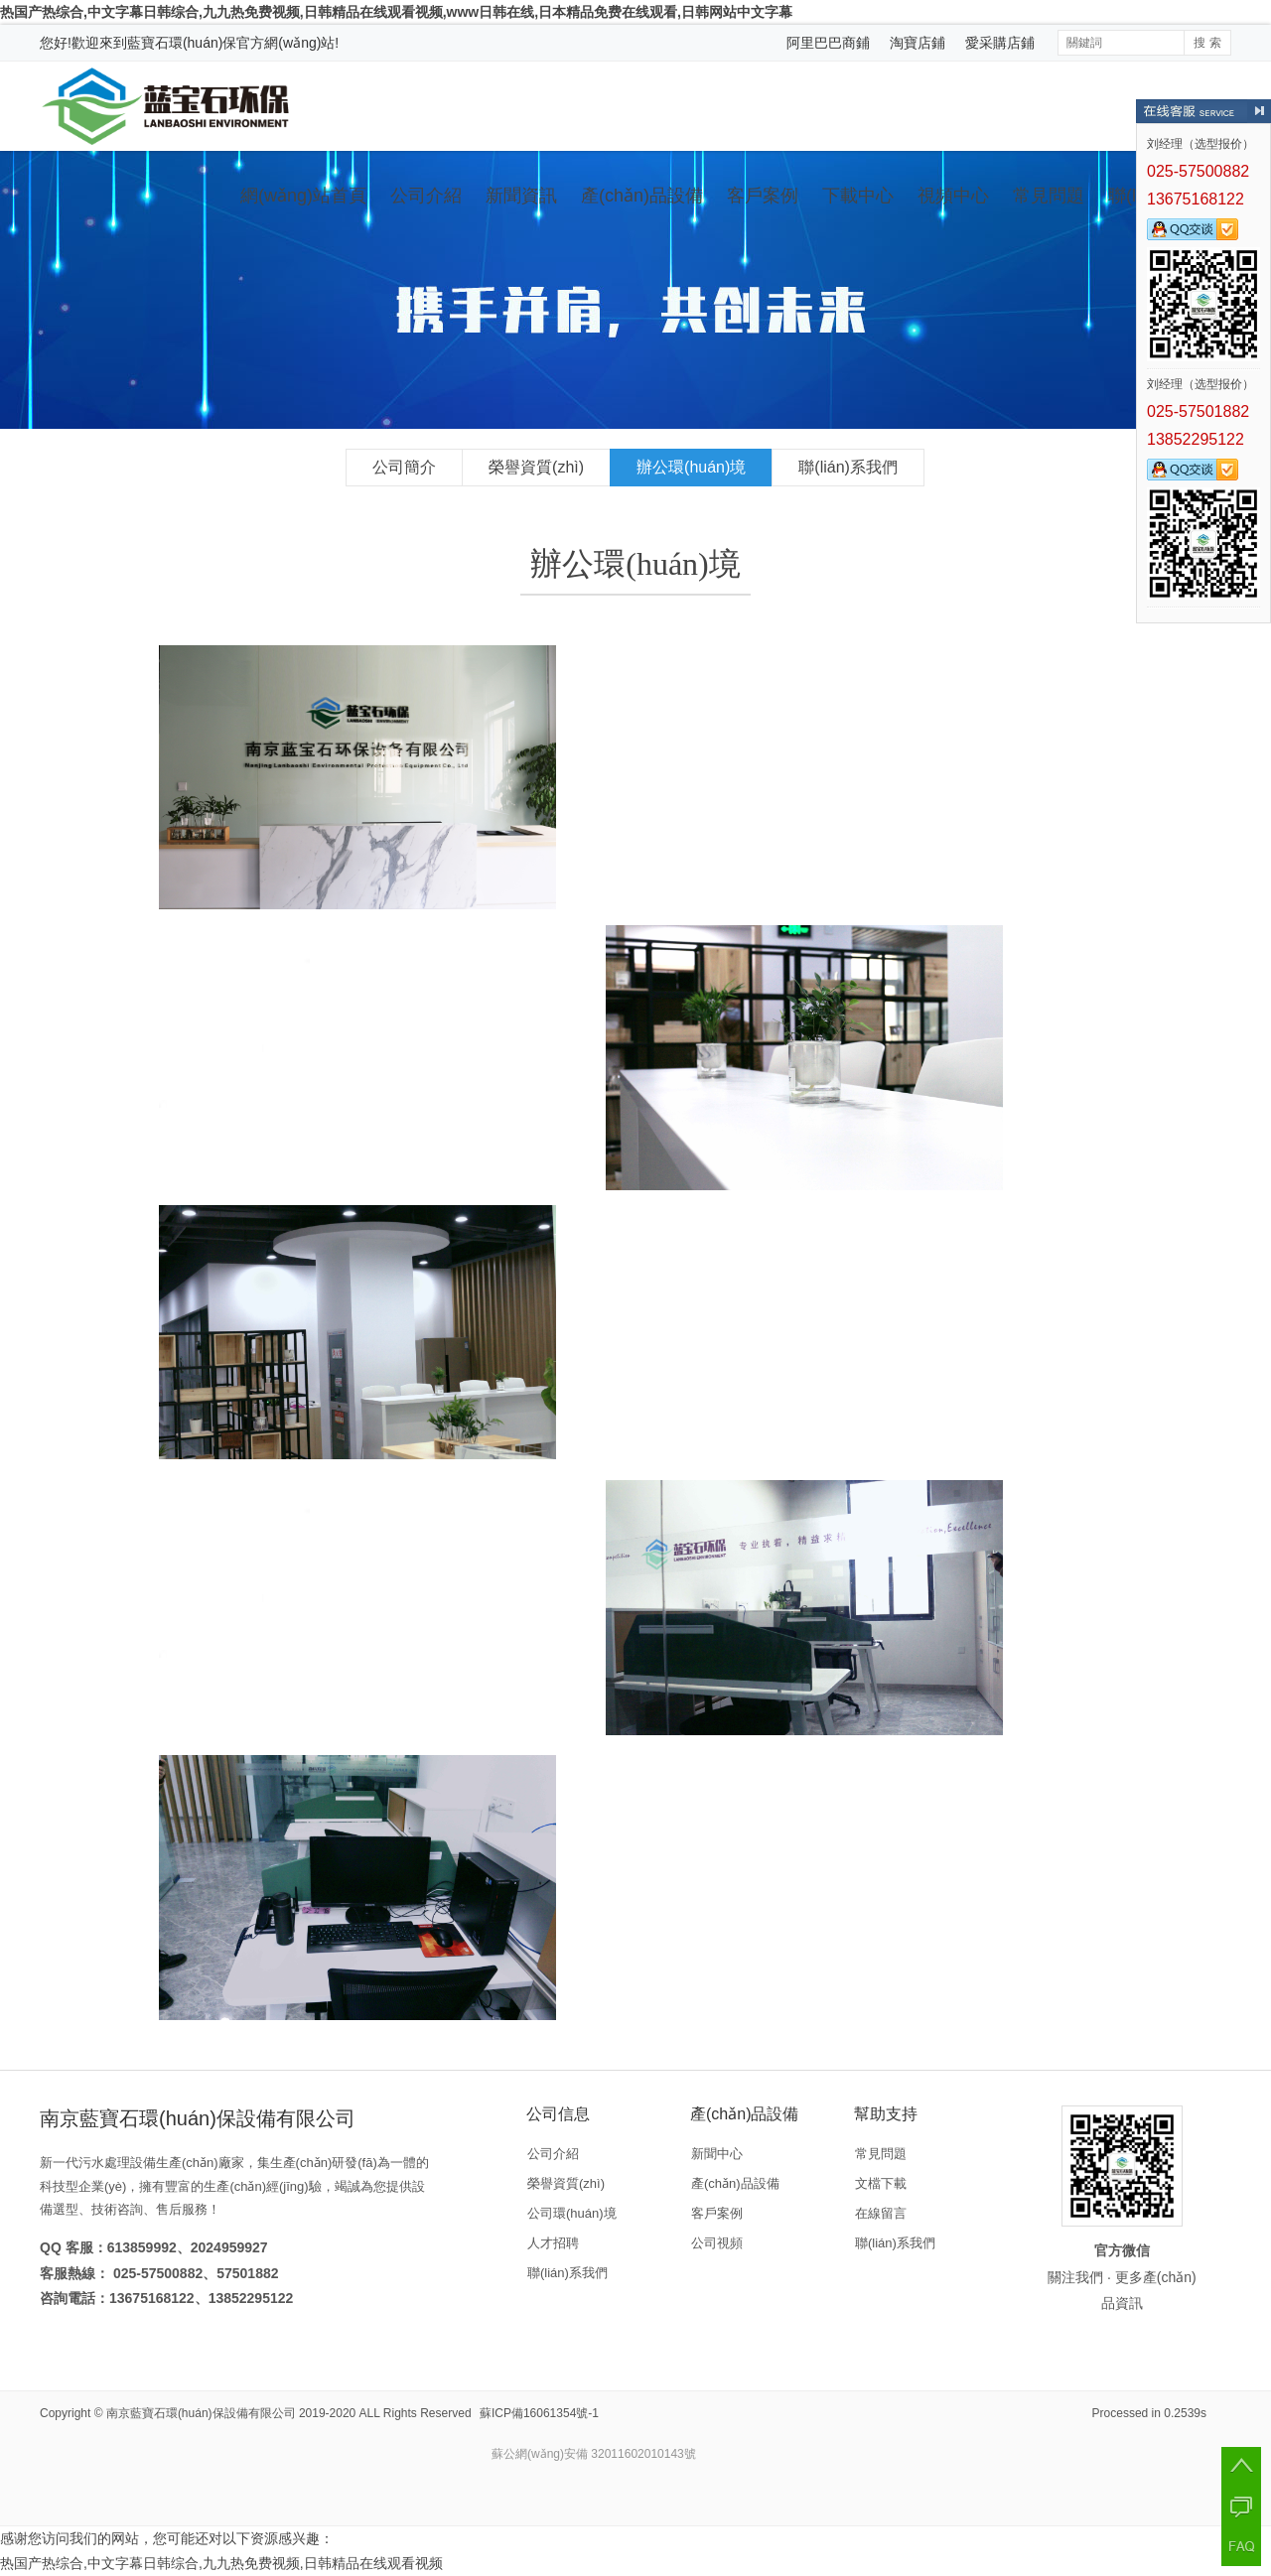 This screenshot has height=2576, width=1271. I want to click on 聯(lián)系我們, so click(848, 467).